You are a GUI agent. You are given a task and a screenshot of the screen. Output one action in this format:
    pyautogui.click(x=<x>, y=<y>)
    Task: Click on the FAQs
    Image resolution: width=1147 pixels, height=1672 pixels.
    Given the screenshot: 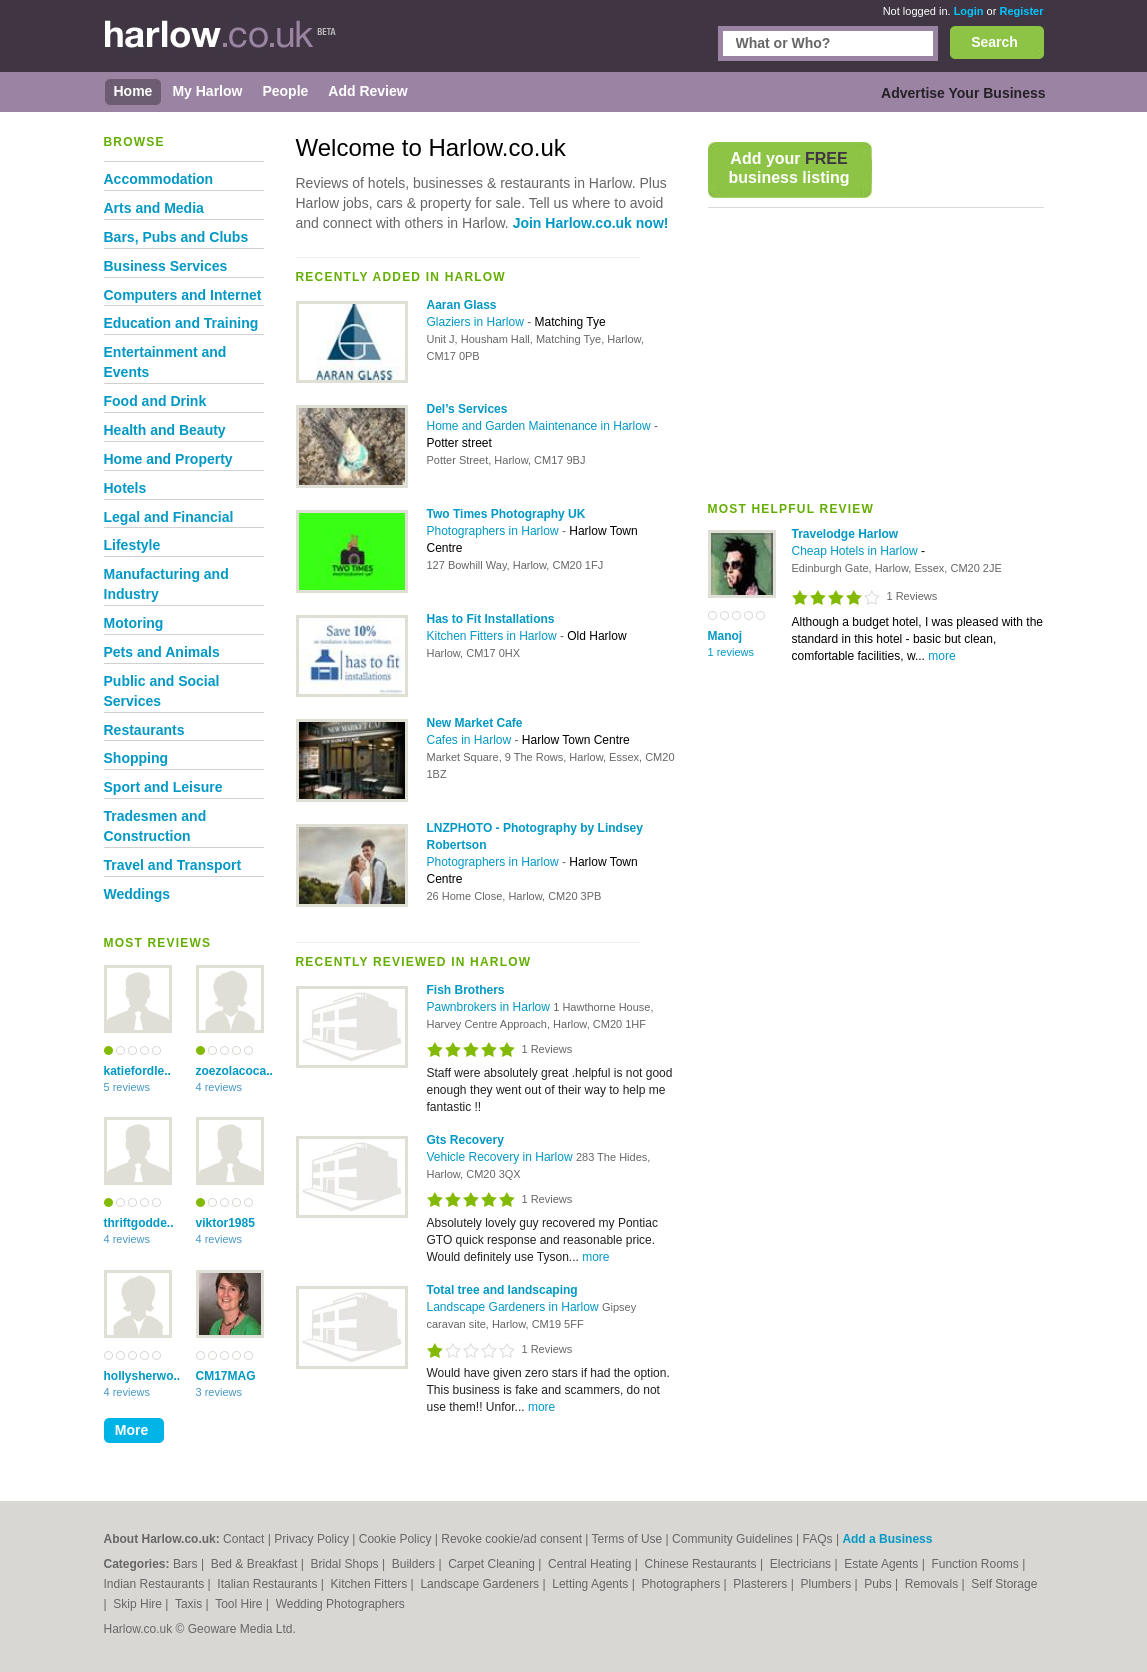 What is the action you would take?
    pyautogui.click(x=818, y=1539)
    